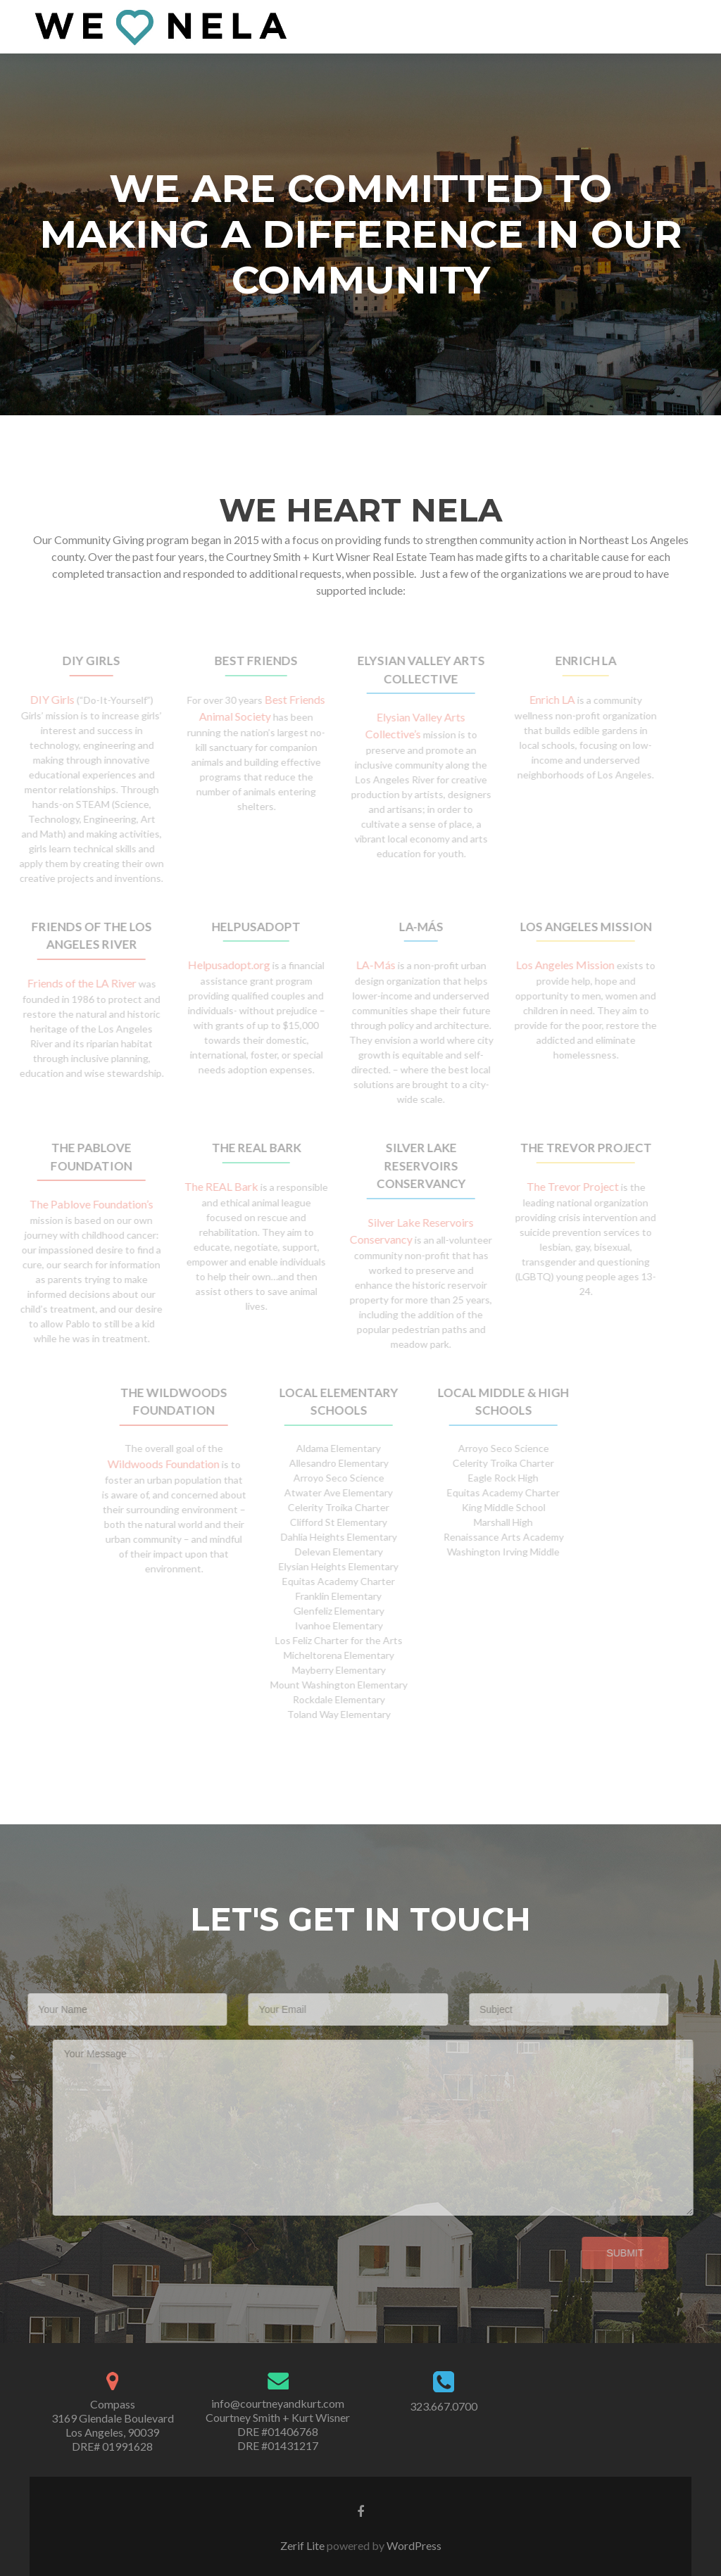 Image resolution: width=721 pixels, height=2576 pixels. Describe the element at coordinates (443, 2406) in the screenshot. I see `323.667.0700` at that location.